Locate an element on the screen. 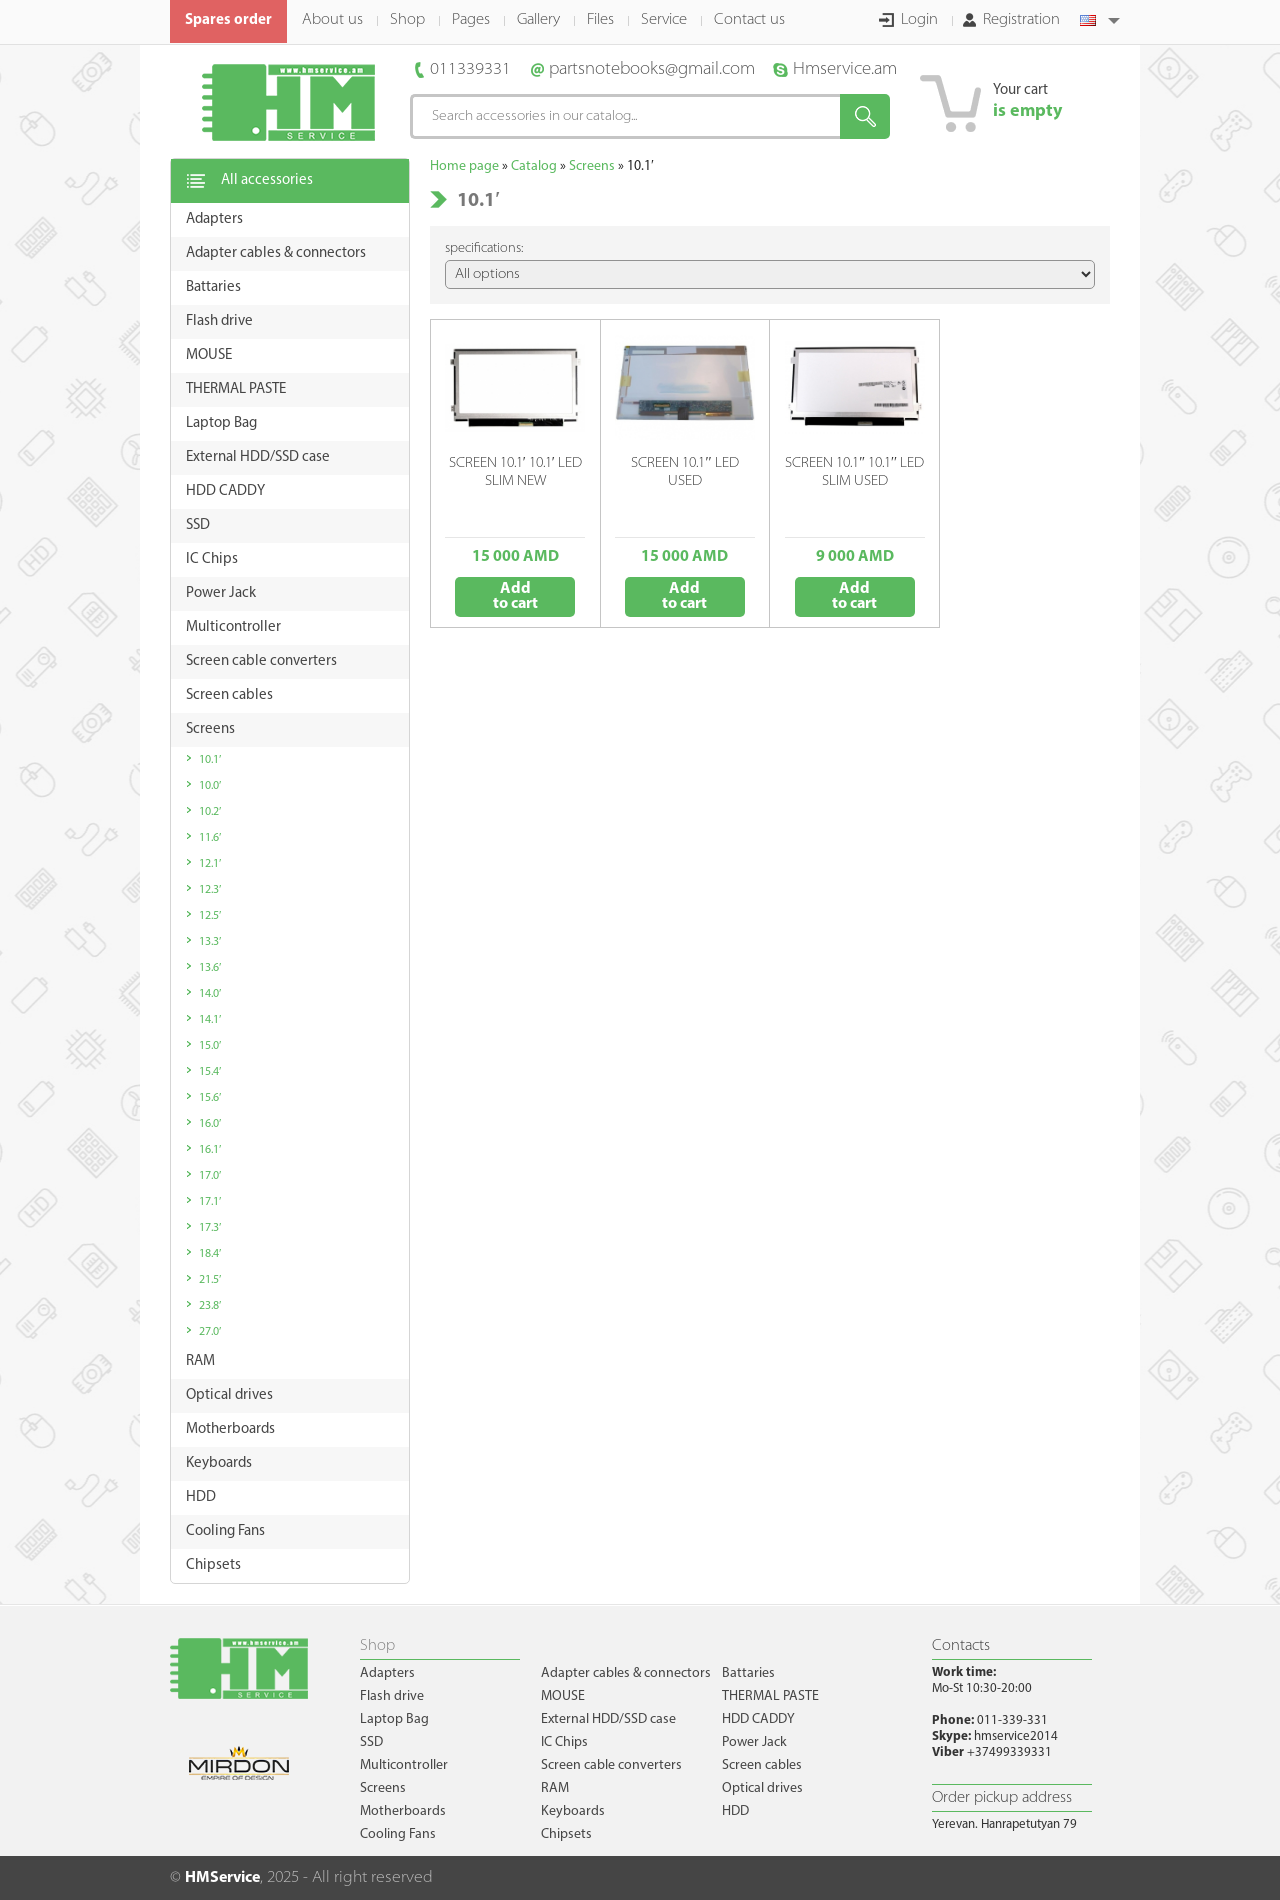  RAM is located at coordinates (555, 1788).